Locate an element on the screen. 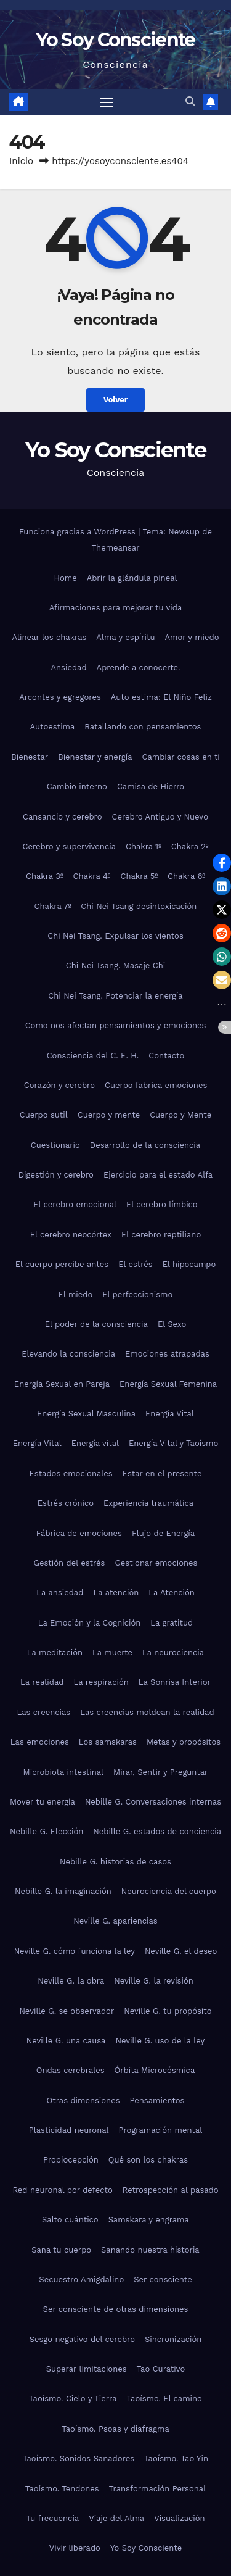 This screenshot has height=2576, width=231. Las emociones is located at coordinates (39, 1742).